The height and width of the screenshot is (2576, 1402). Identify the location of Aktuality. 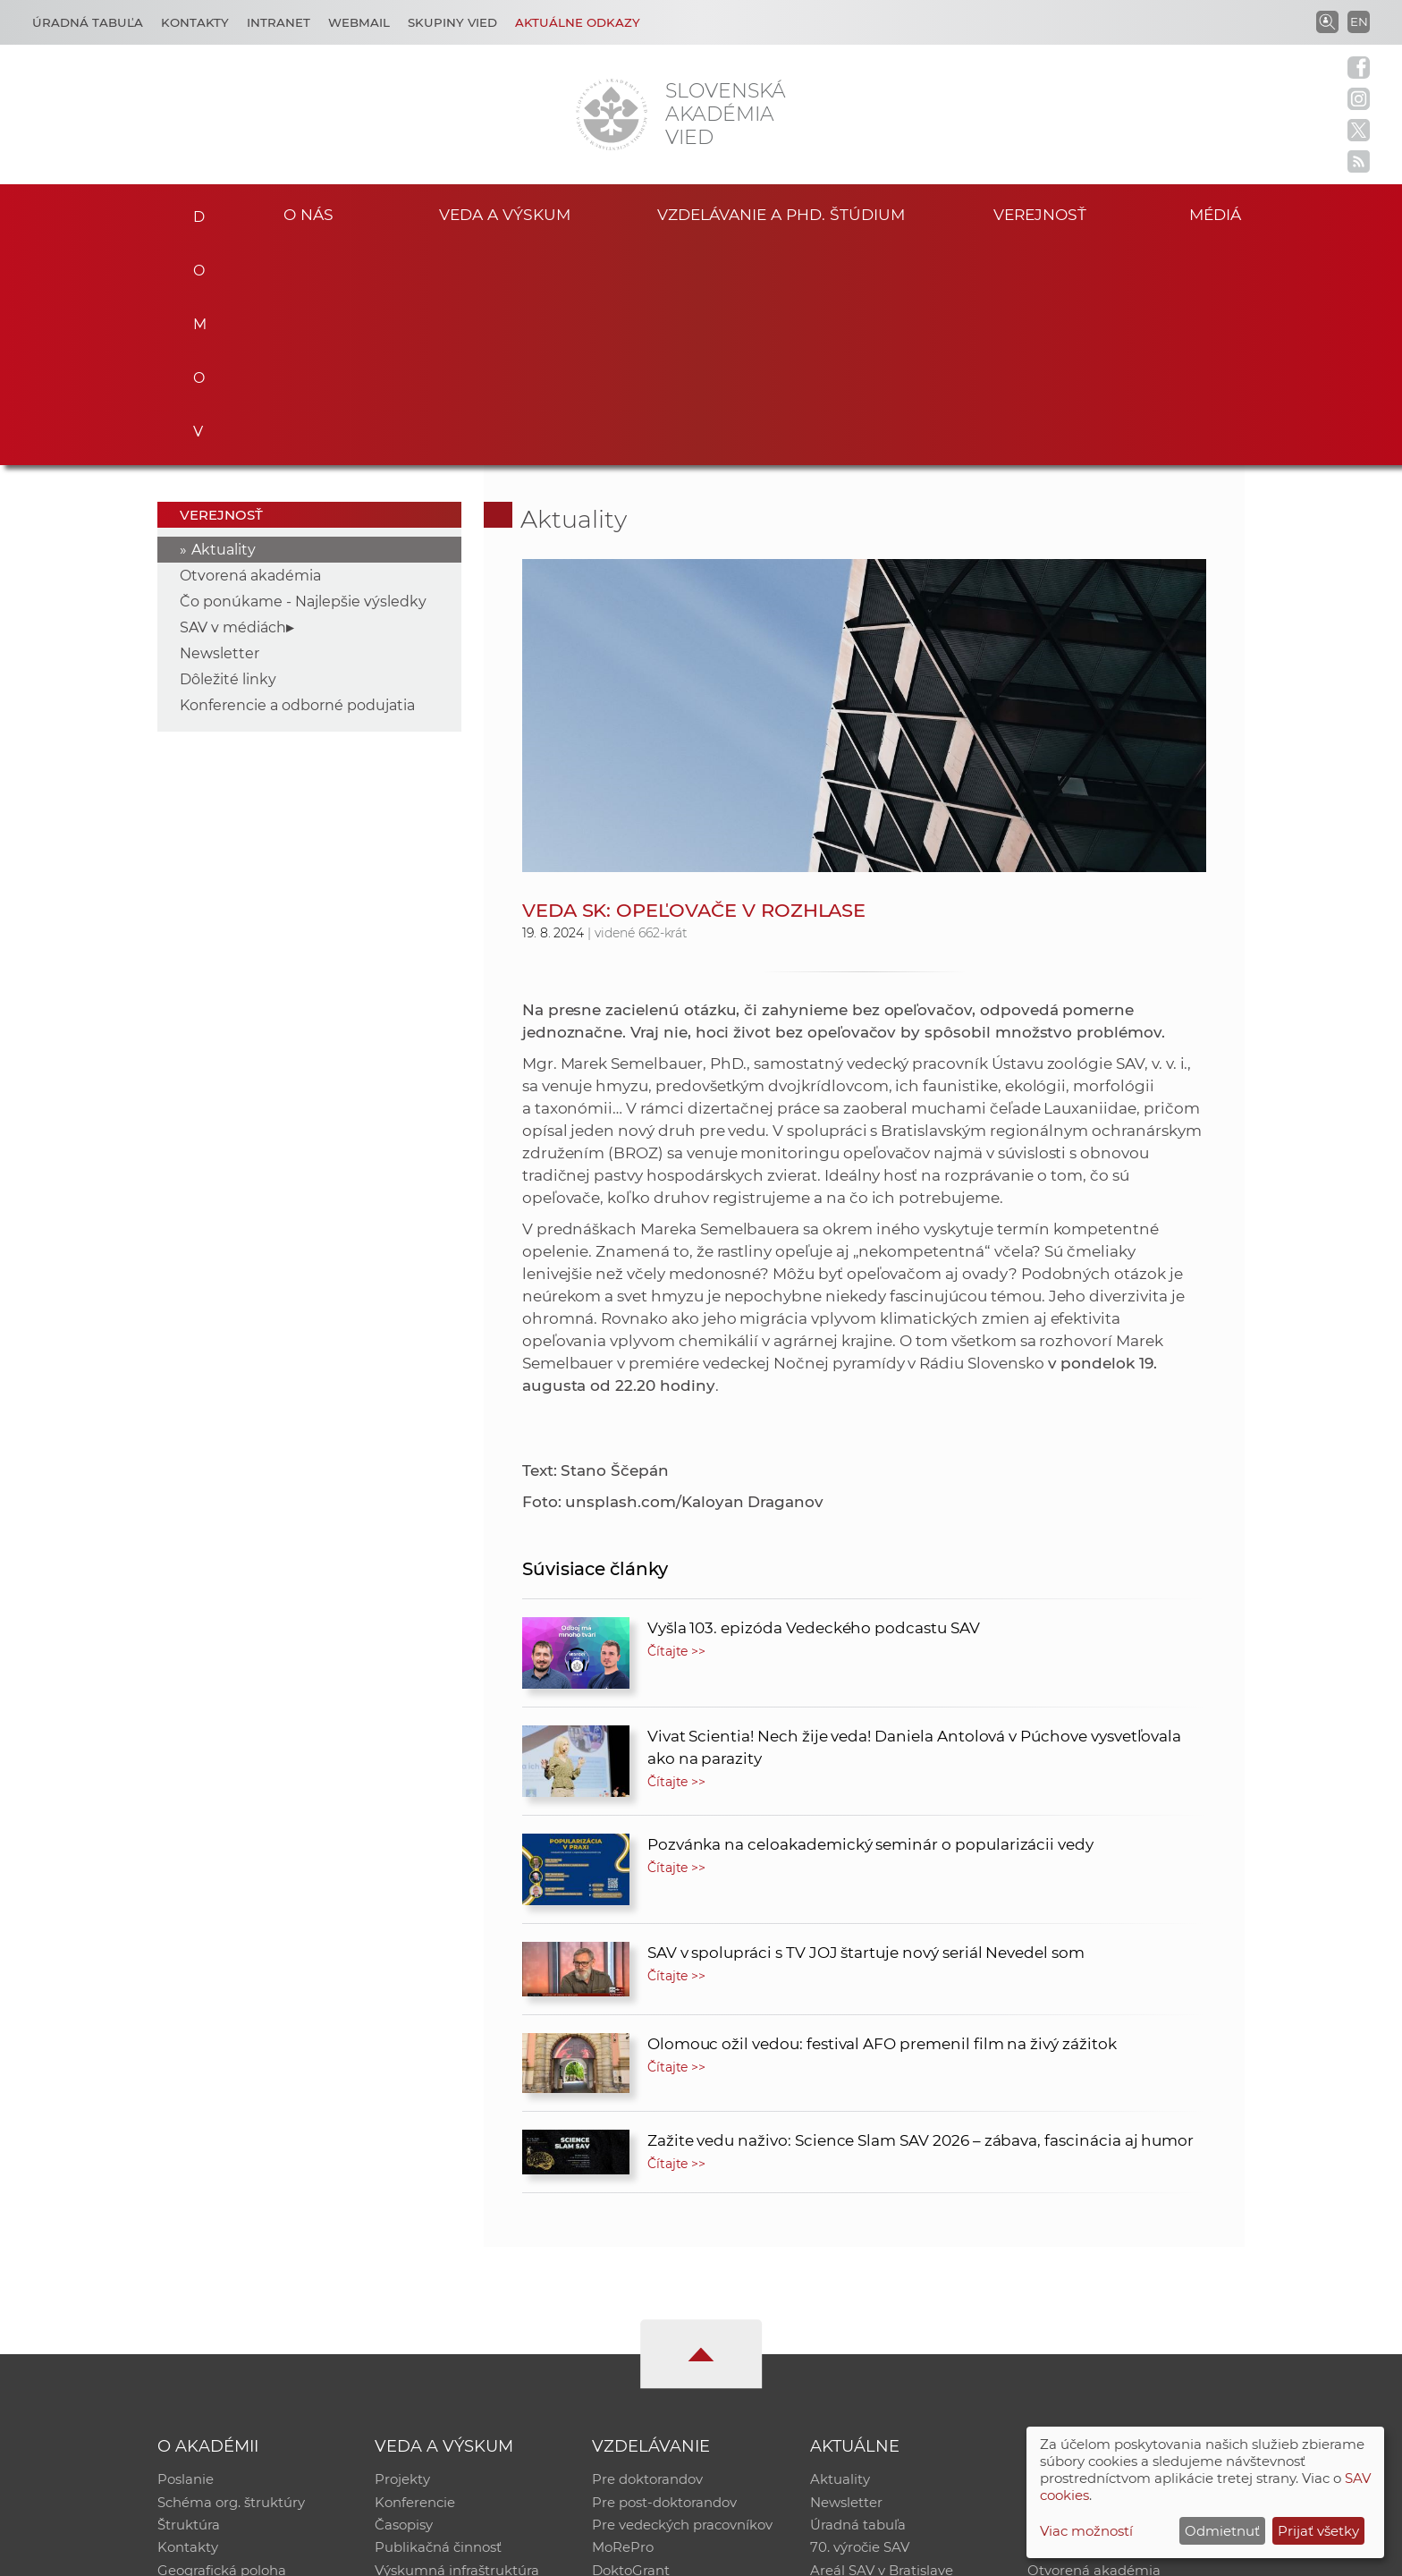
(223, 327).